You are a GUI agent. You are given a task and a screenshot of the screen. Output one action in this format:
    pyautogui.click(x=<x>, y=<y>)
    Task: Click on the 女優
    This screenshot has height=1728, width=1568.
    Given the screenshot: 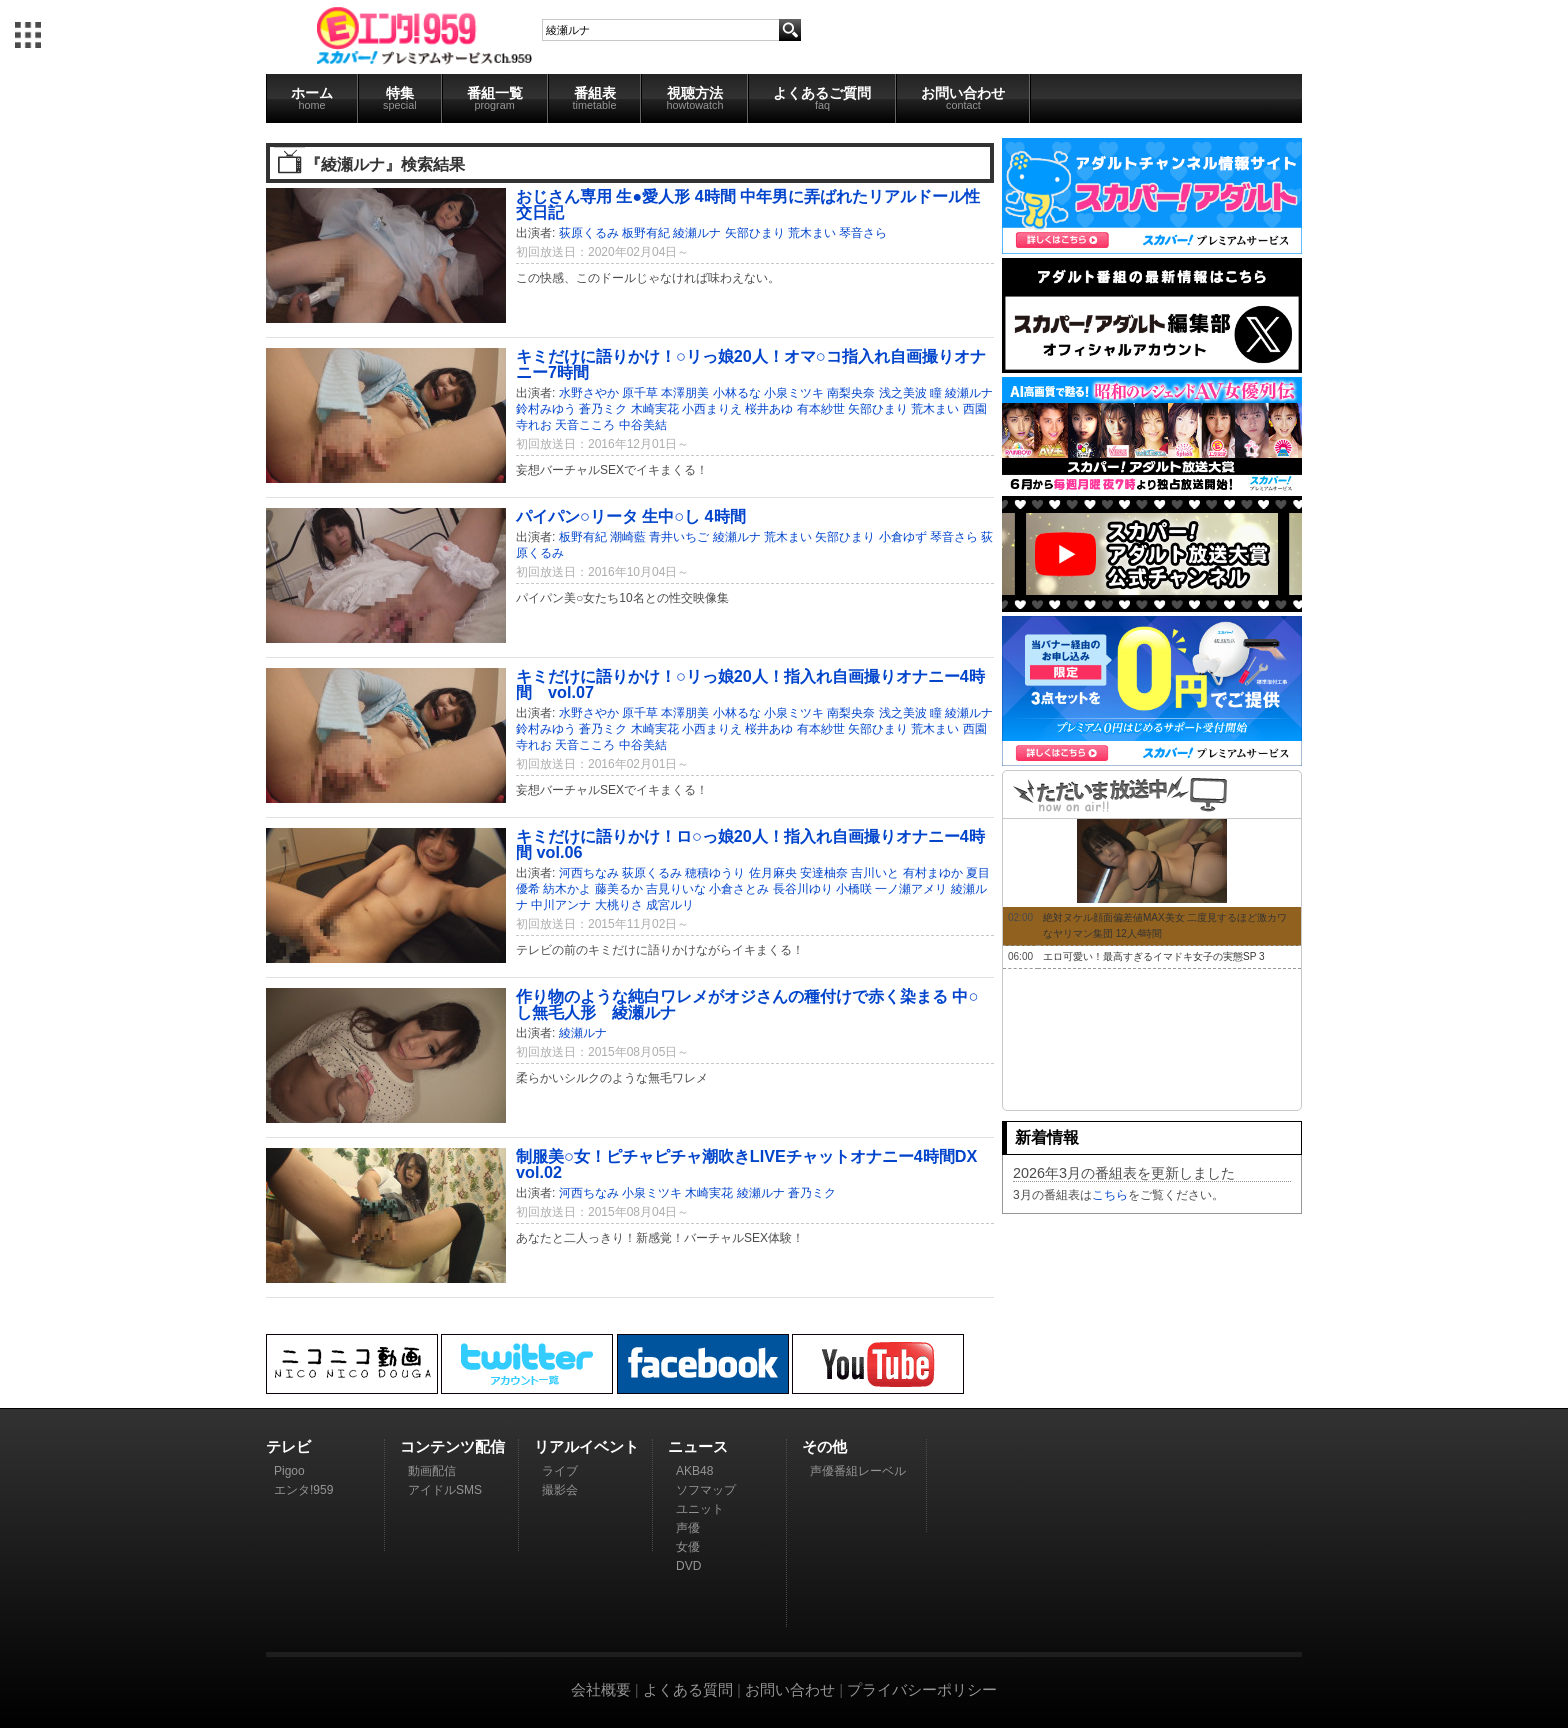 What is the action you would take?
    pyautogui.click(x=688, y=1547)
    